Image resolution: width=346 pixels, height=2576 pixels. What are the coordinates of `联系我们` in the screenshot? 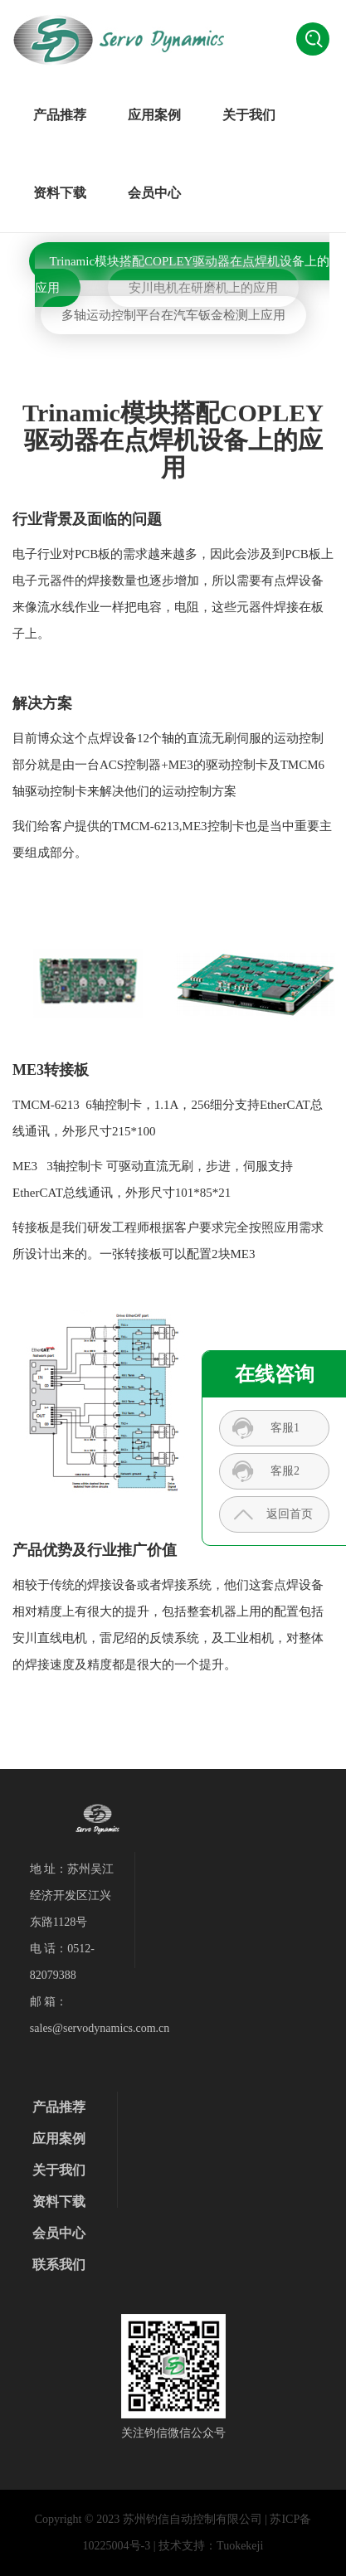 It's located at (58, 2265).